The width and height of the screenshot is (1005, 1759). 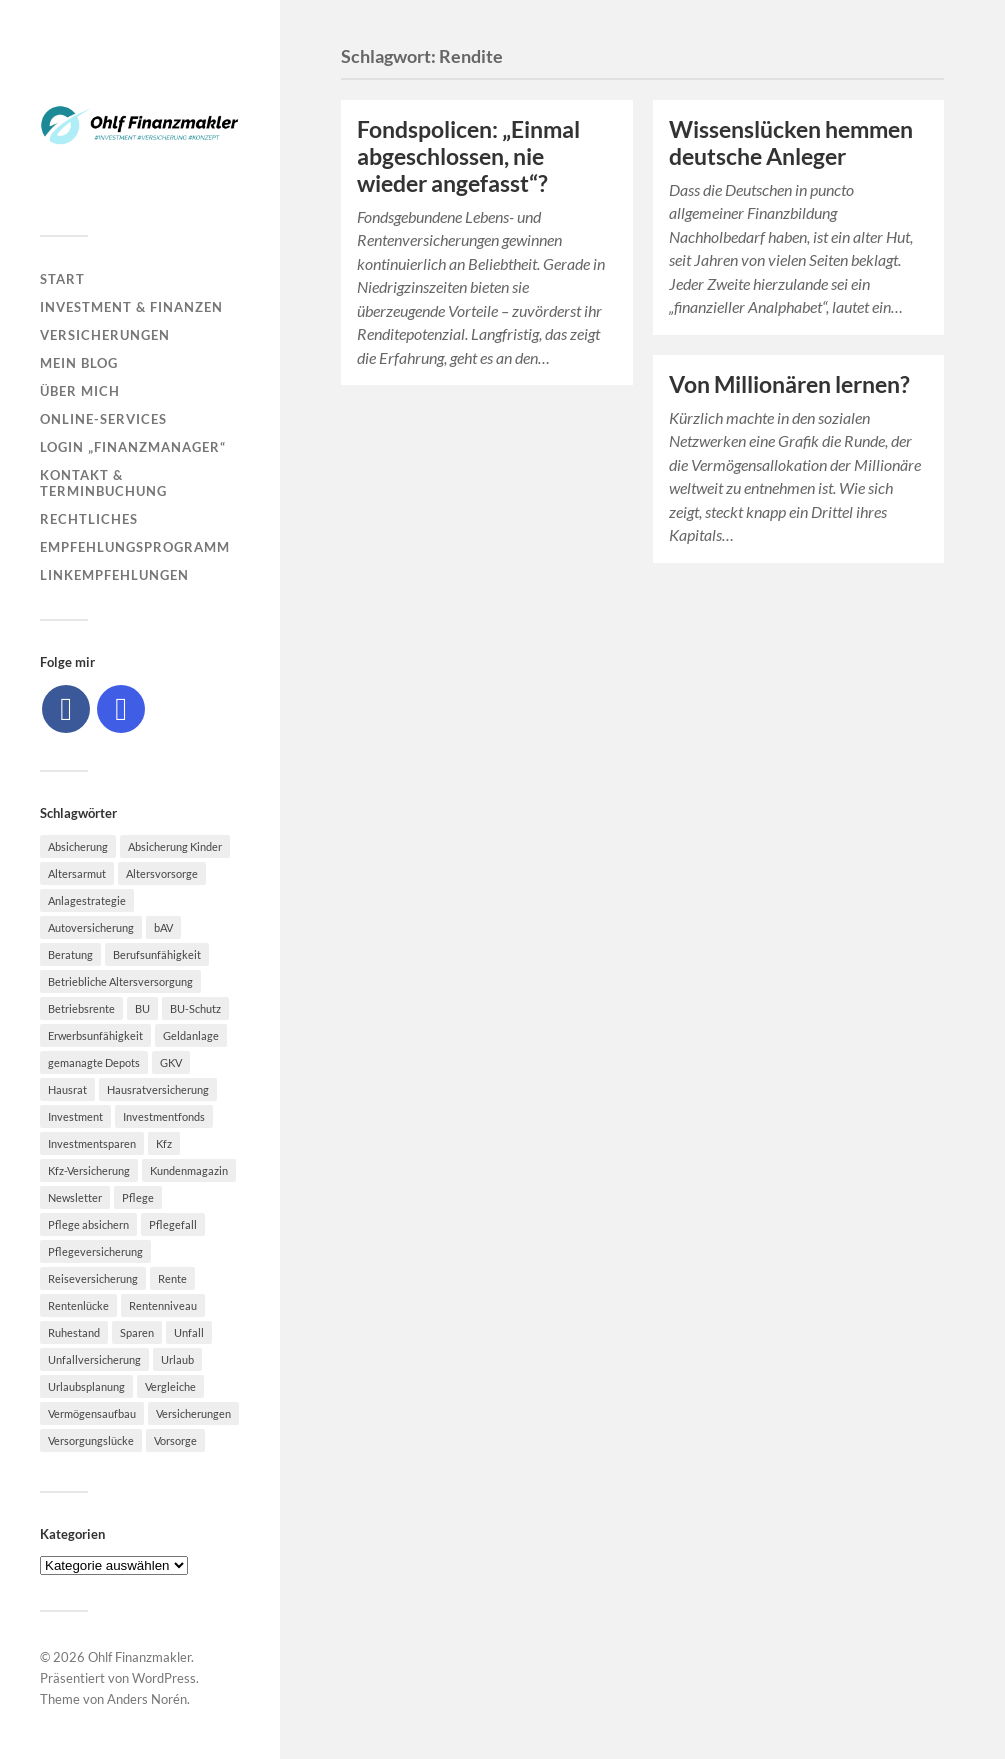 What do you see at coordinates (103, 483) in the screenshot?
I see `Kontakt & Terminbuchung` at bounding box center [103, 483].